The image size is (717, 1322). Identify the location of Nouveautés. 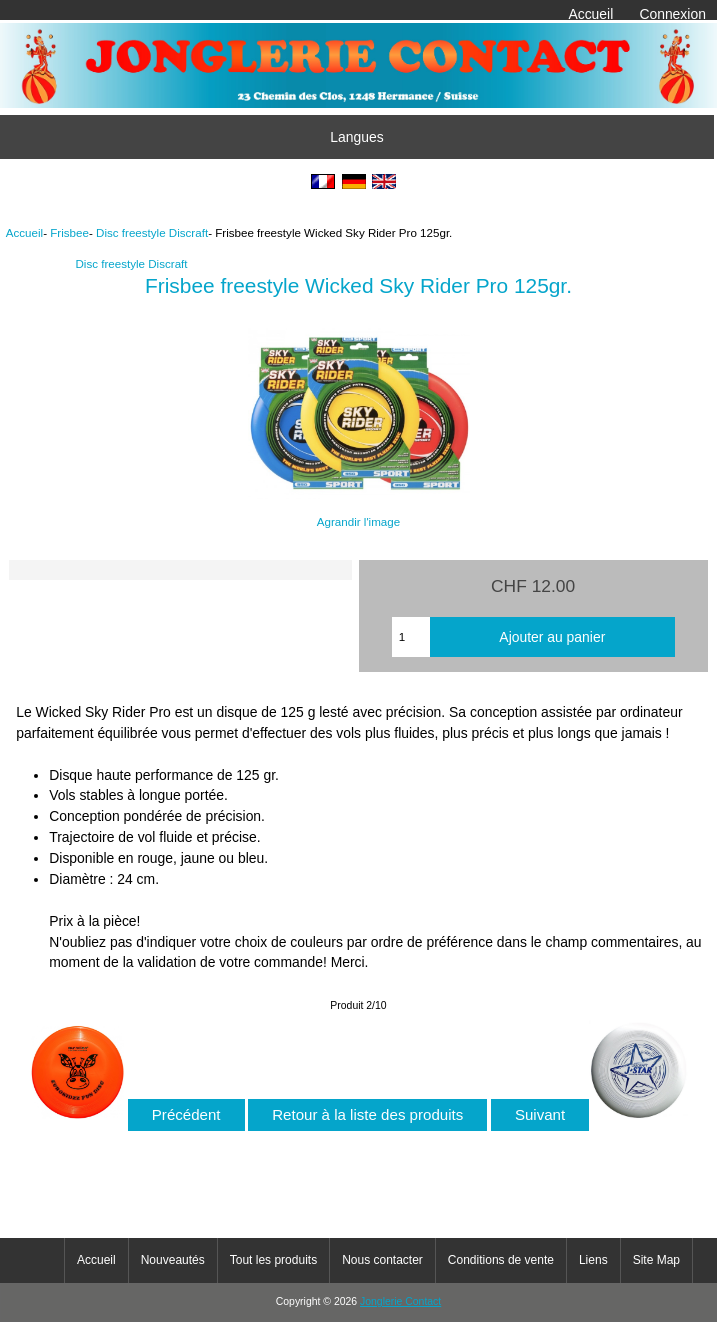
(173, 1260).